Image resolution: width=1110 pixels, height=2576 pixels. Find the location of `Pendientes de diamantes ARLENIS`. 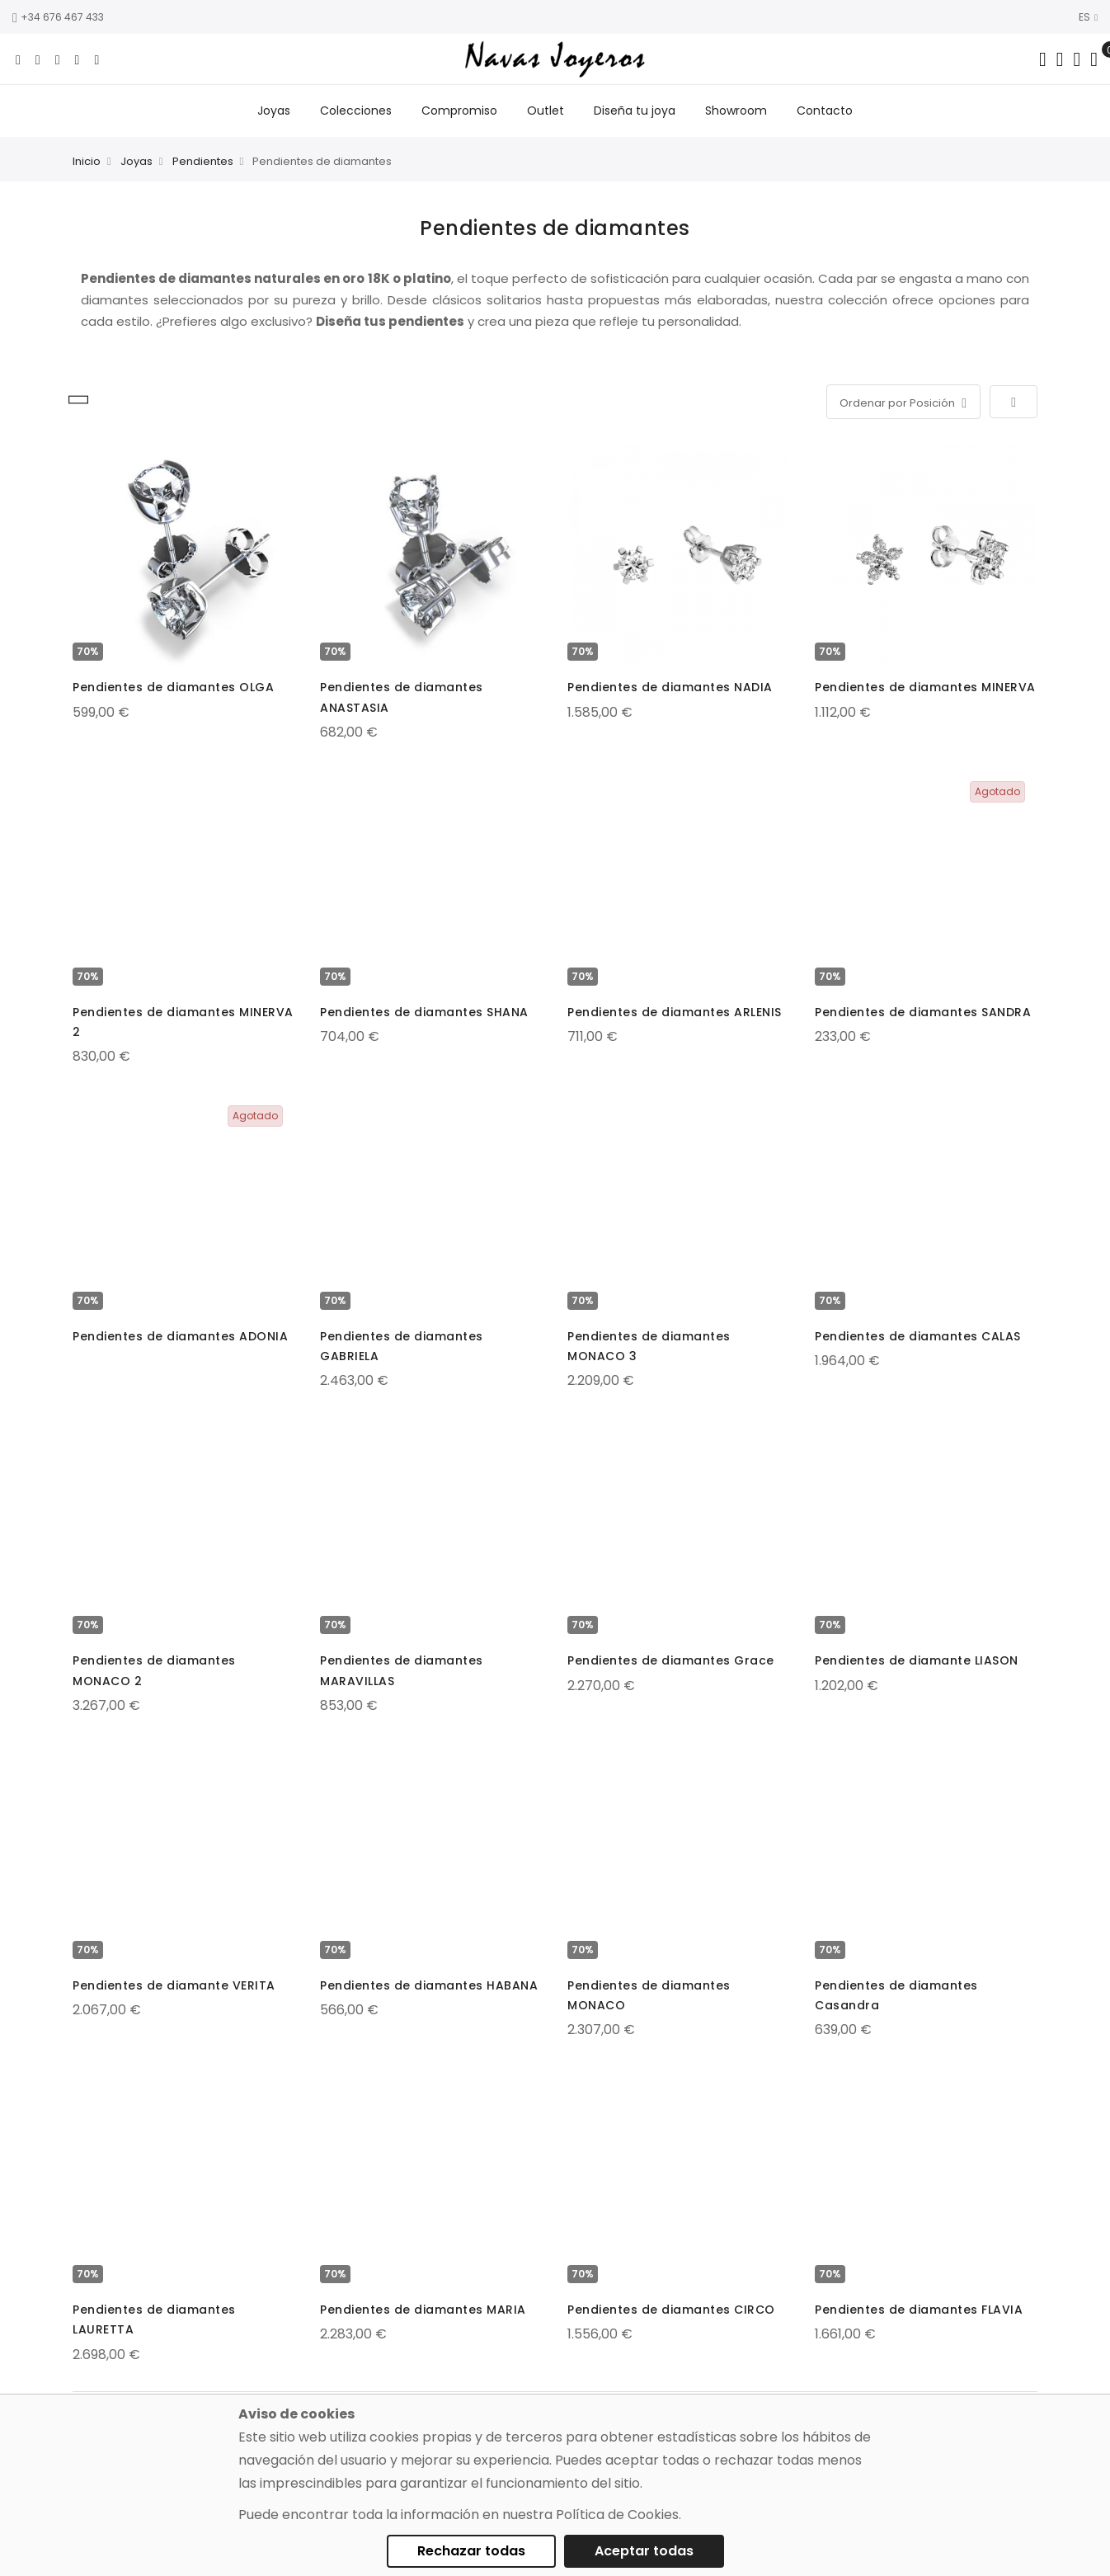

Pendientes de diamantes ARLENIS is located at coordinates (674, 1012).